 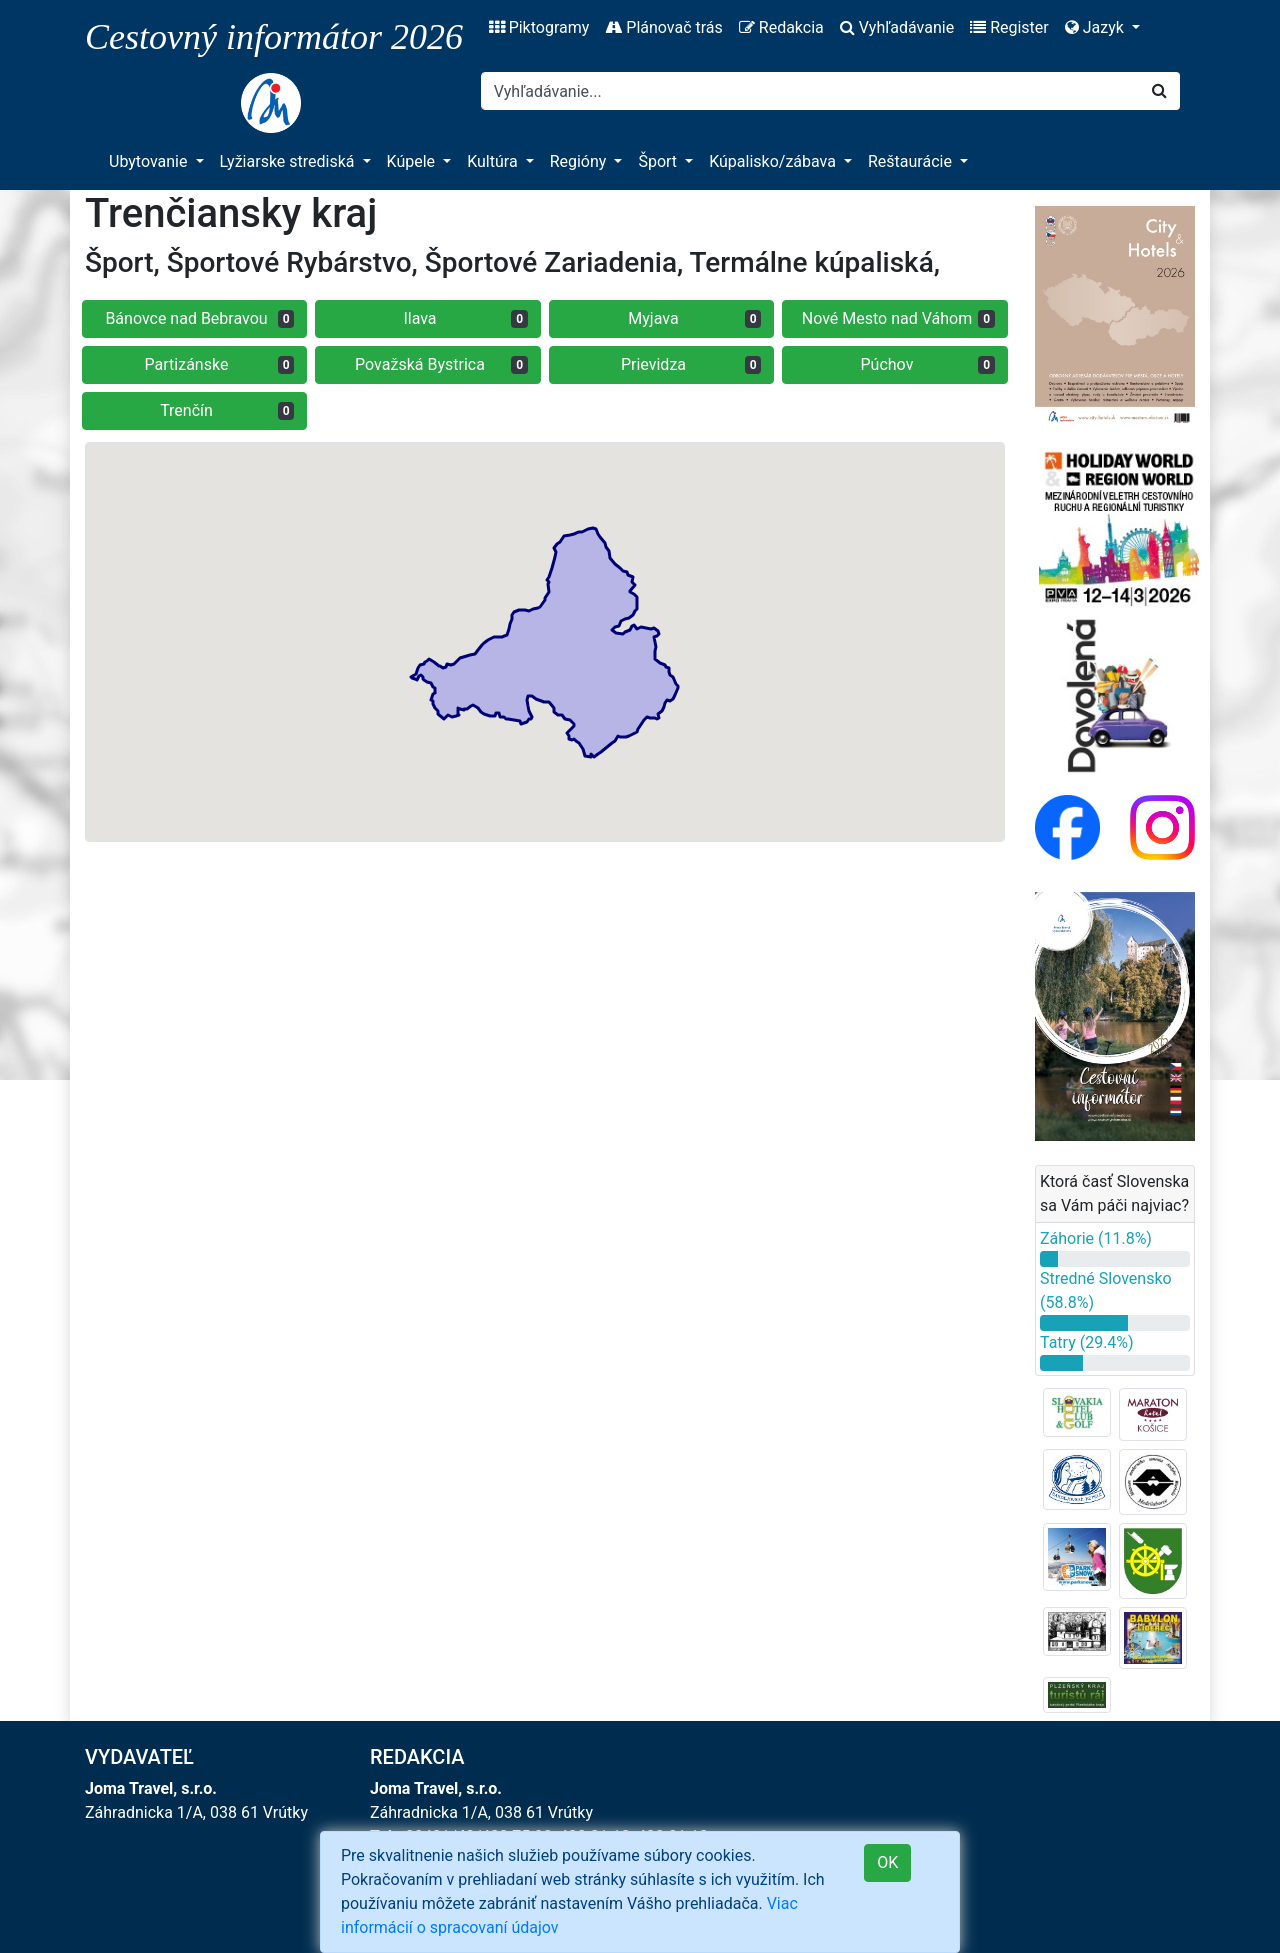 What do you see at coordinates (220, 364) in the screenshot?
I see `Partizánske` at bounding box center [220, 364].